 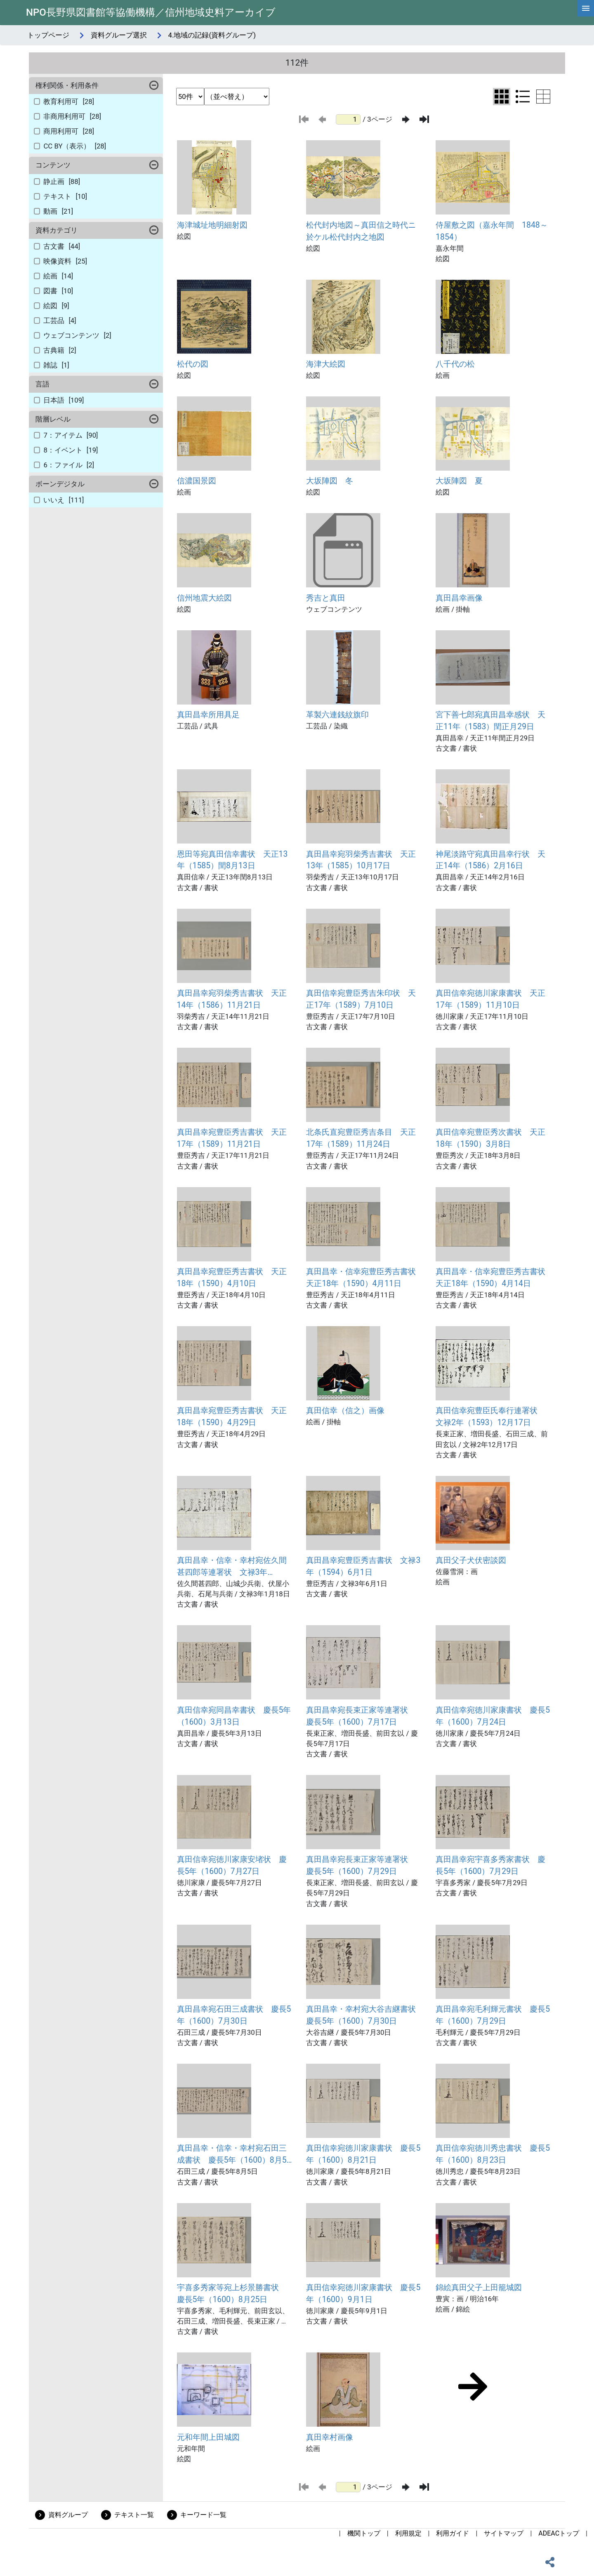 What do you see at coordinates (204, 598) in the screenshot?
I see `信州地震大絵図` at bounding box center [204, 598].